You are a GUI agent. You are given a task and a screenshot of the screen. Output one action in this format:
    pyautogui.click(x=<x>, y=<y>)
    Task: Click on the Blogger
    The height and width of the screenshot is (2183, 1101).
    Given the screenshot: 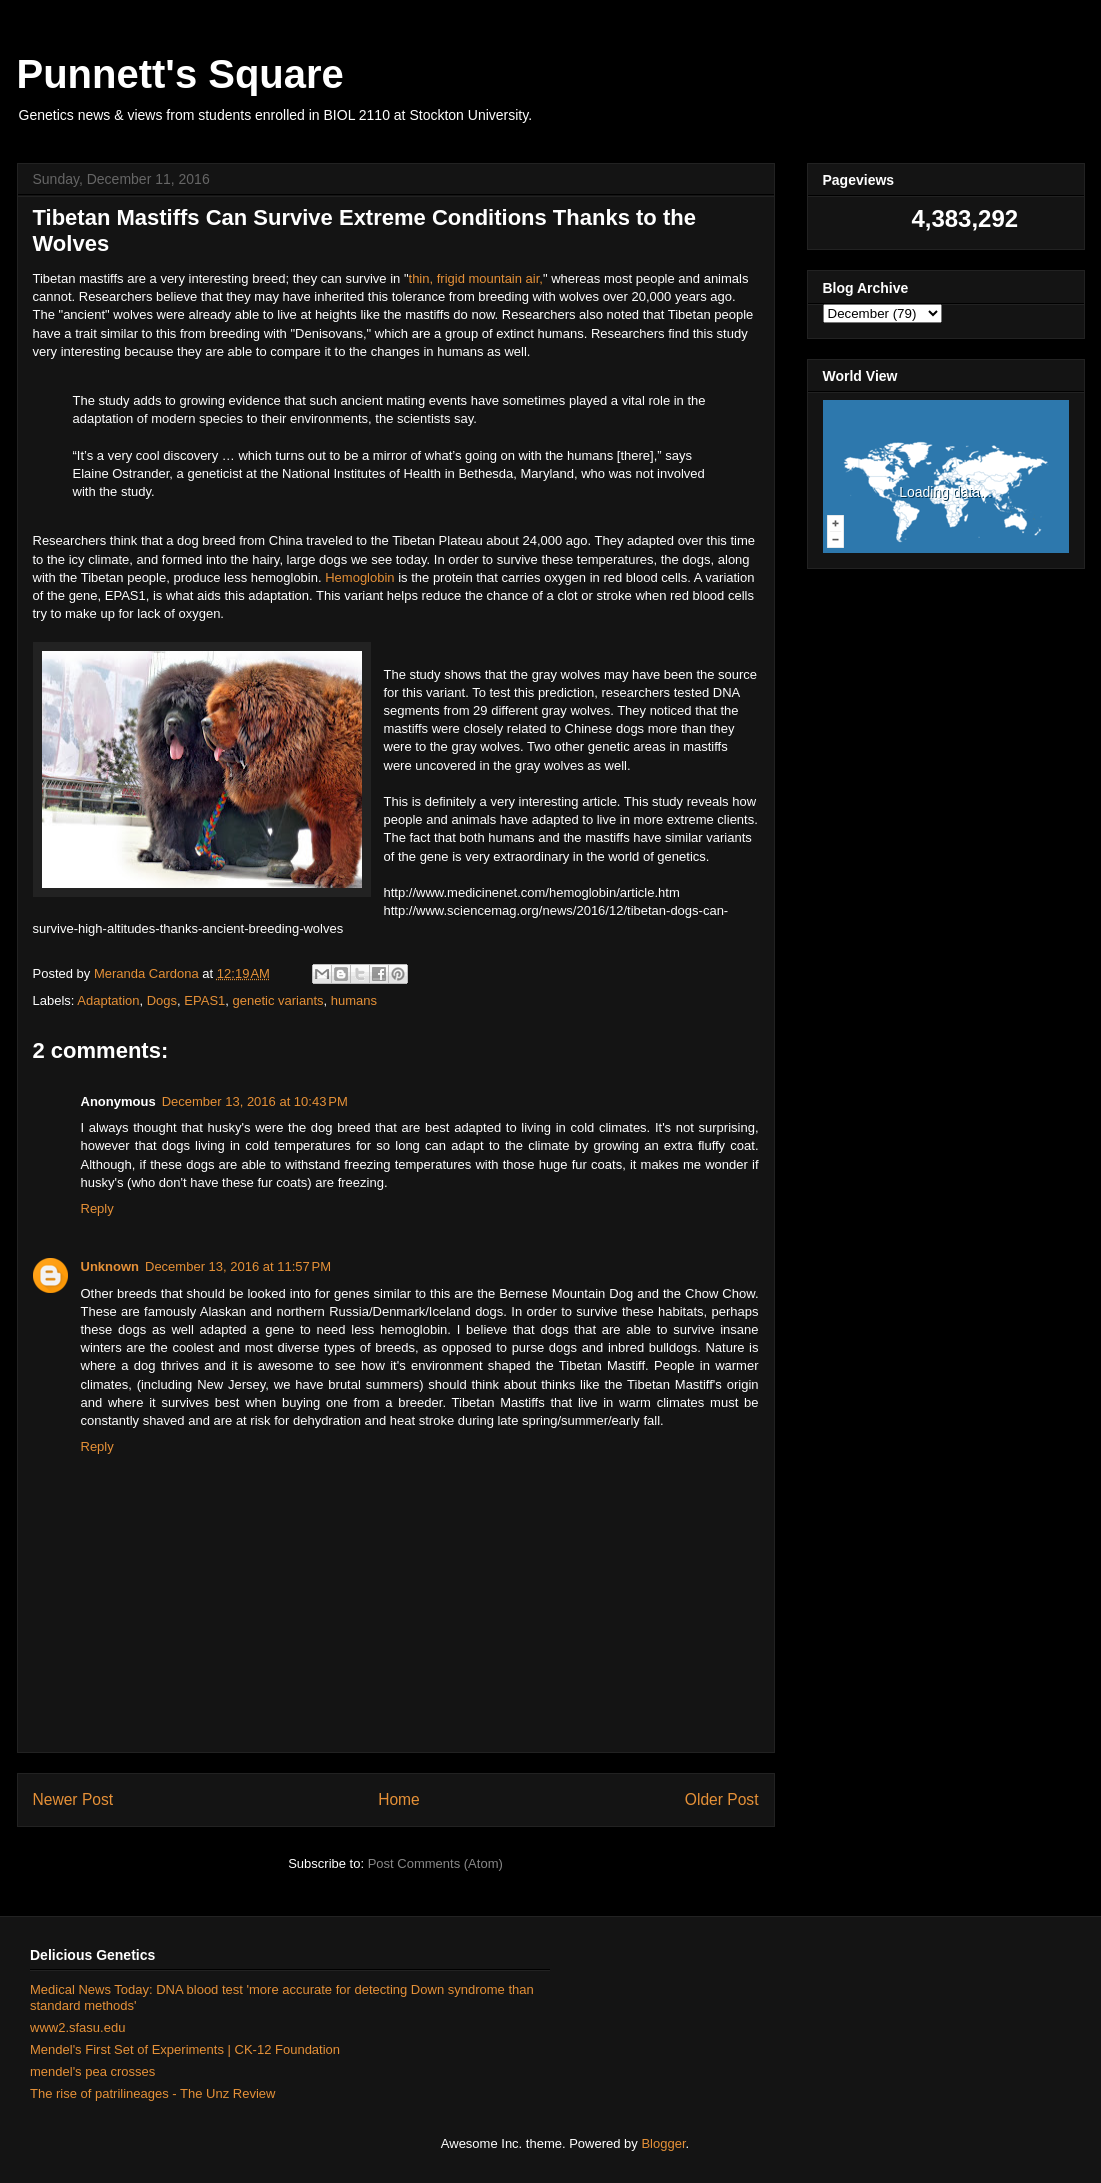 What is the action you would take?
    pyautogui.click(x=663, y=2143)
    